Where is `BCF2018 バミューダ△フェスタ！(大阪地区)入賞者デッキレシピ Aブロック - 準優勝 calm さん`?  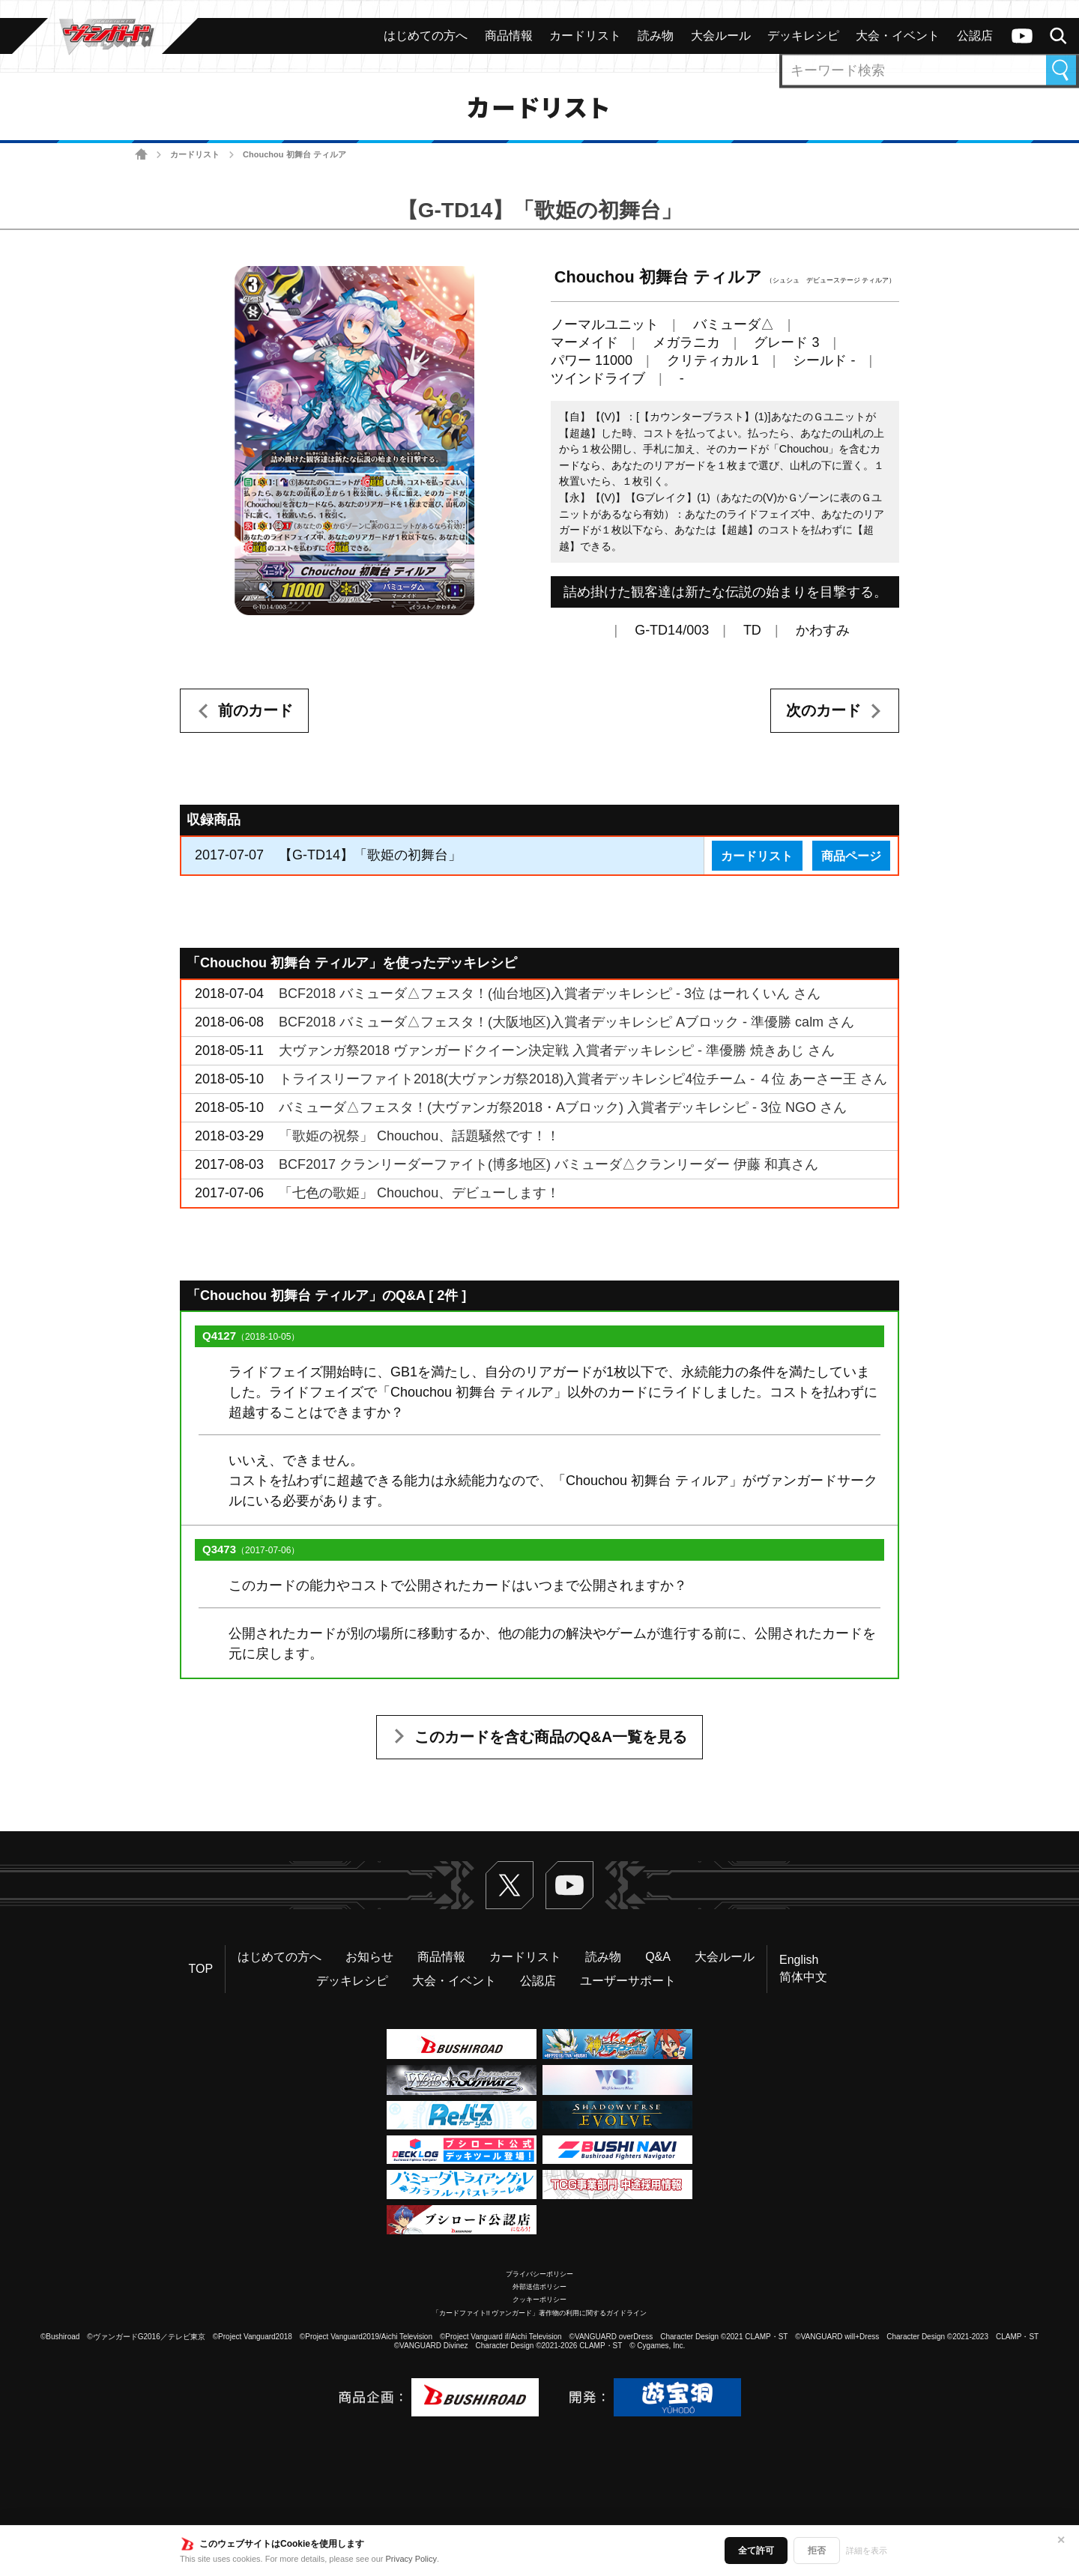 BCF2018 バミューダ△フェスタ！(大阪地区)入賞者デッキレシピ Aブロック - 準優勝 calm さん is located at coordinates (566, 1022).